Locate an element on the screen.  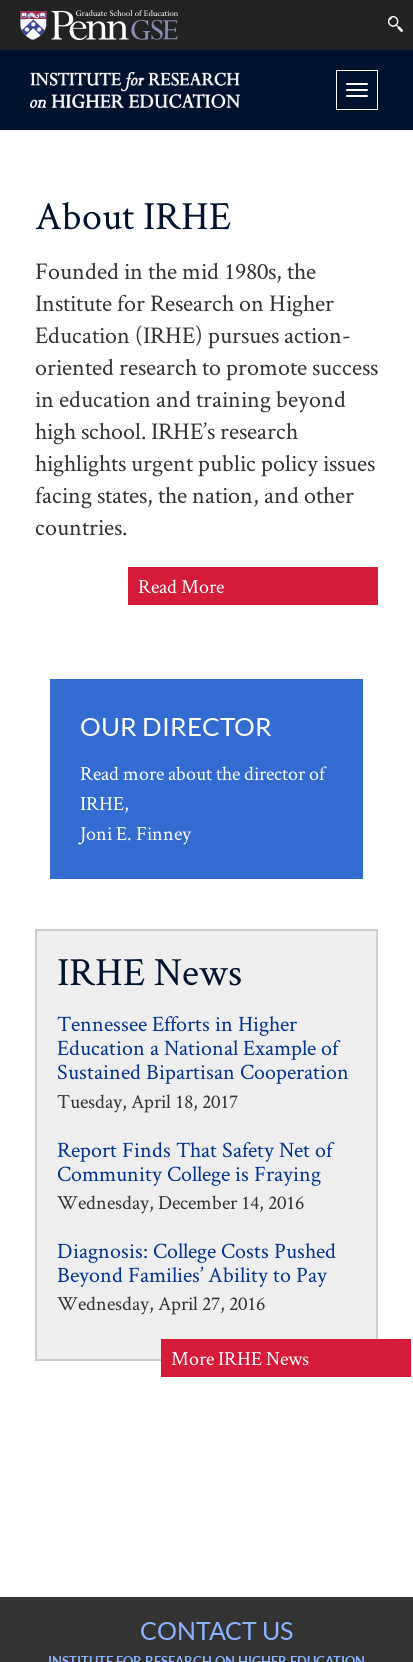
Diagnosis: College Costs Pushed Beyond Families’ Ability to Pay is located at coordinates (196, 1262).